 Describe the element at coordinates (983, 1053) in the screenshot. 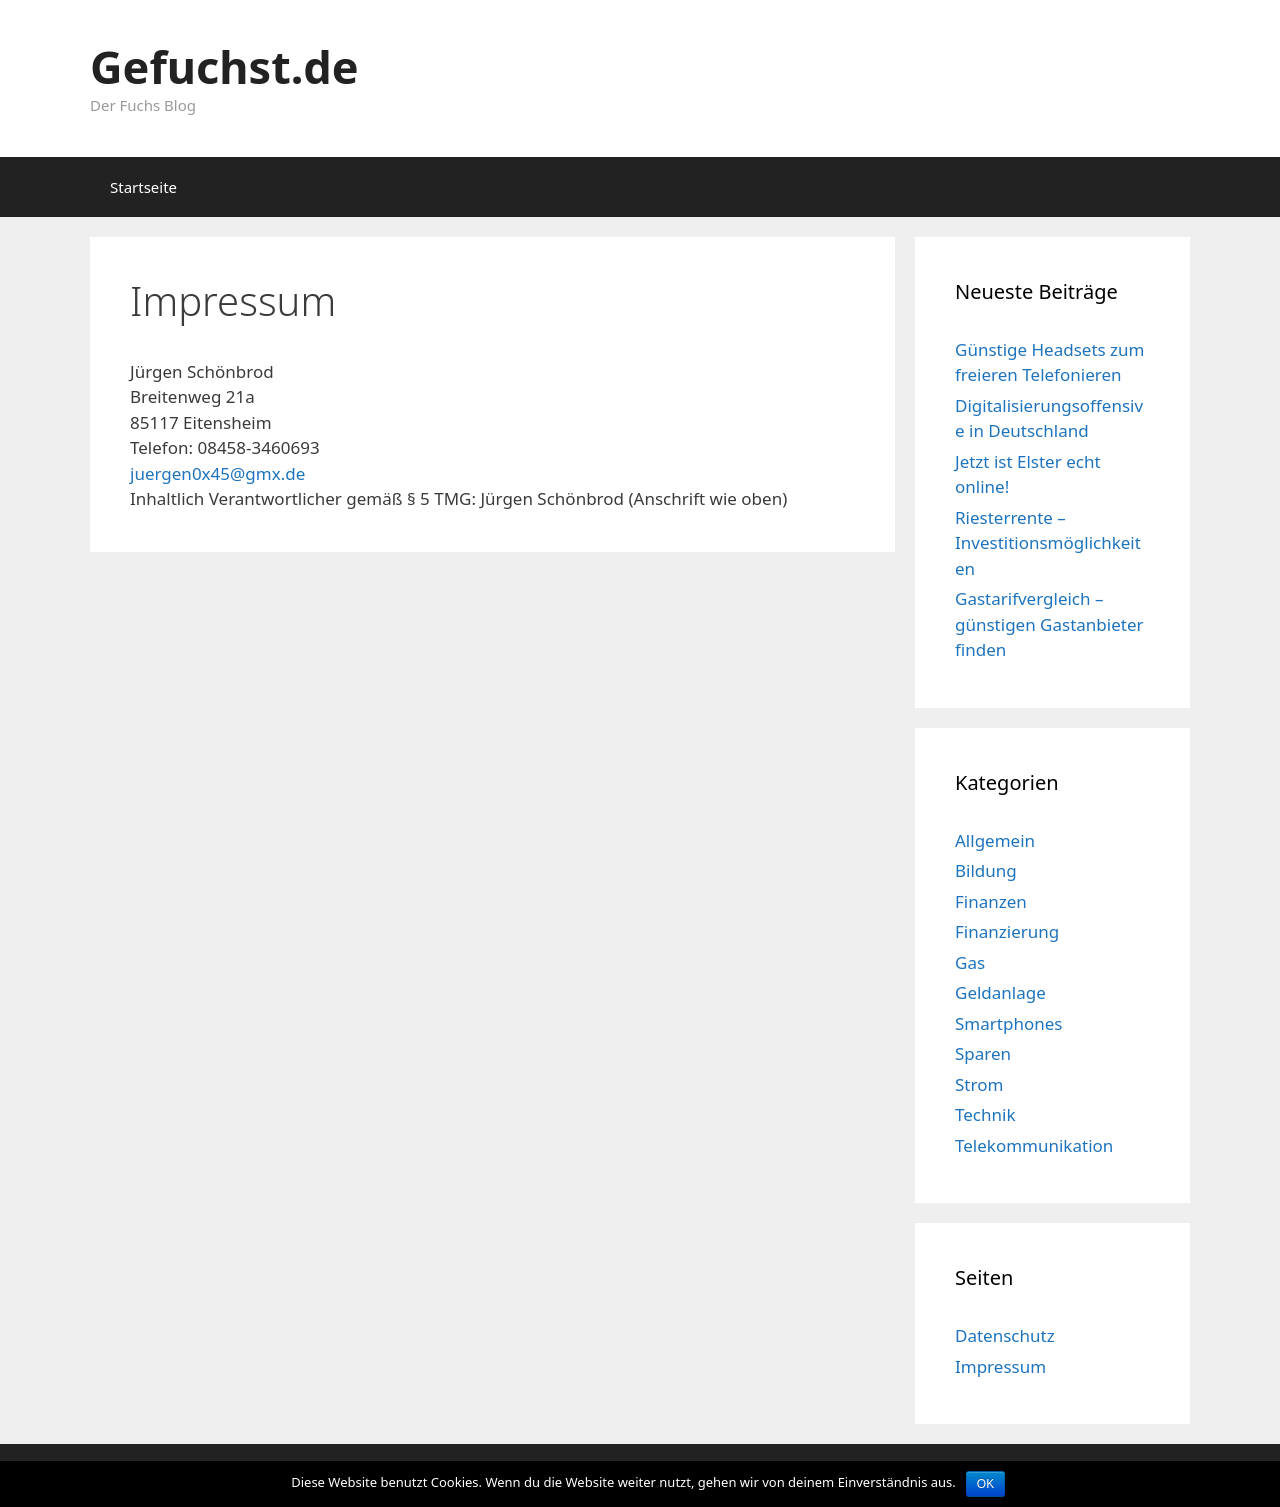

I see `Sparen` at that location.